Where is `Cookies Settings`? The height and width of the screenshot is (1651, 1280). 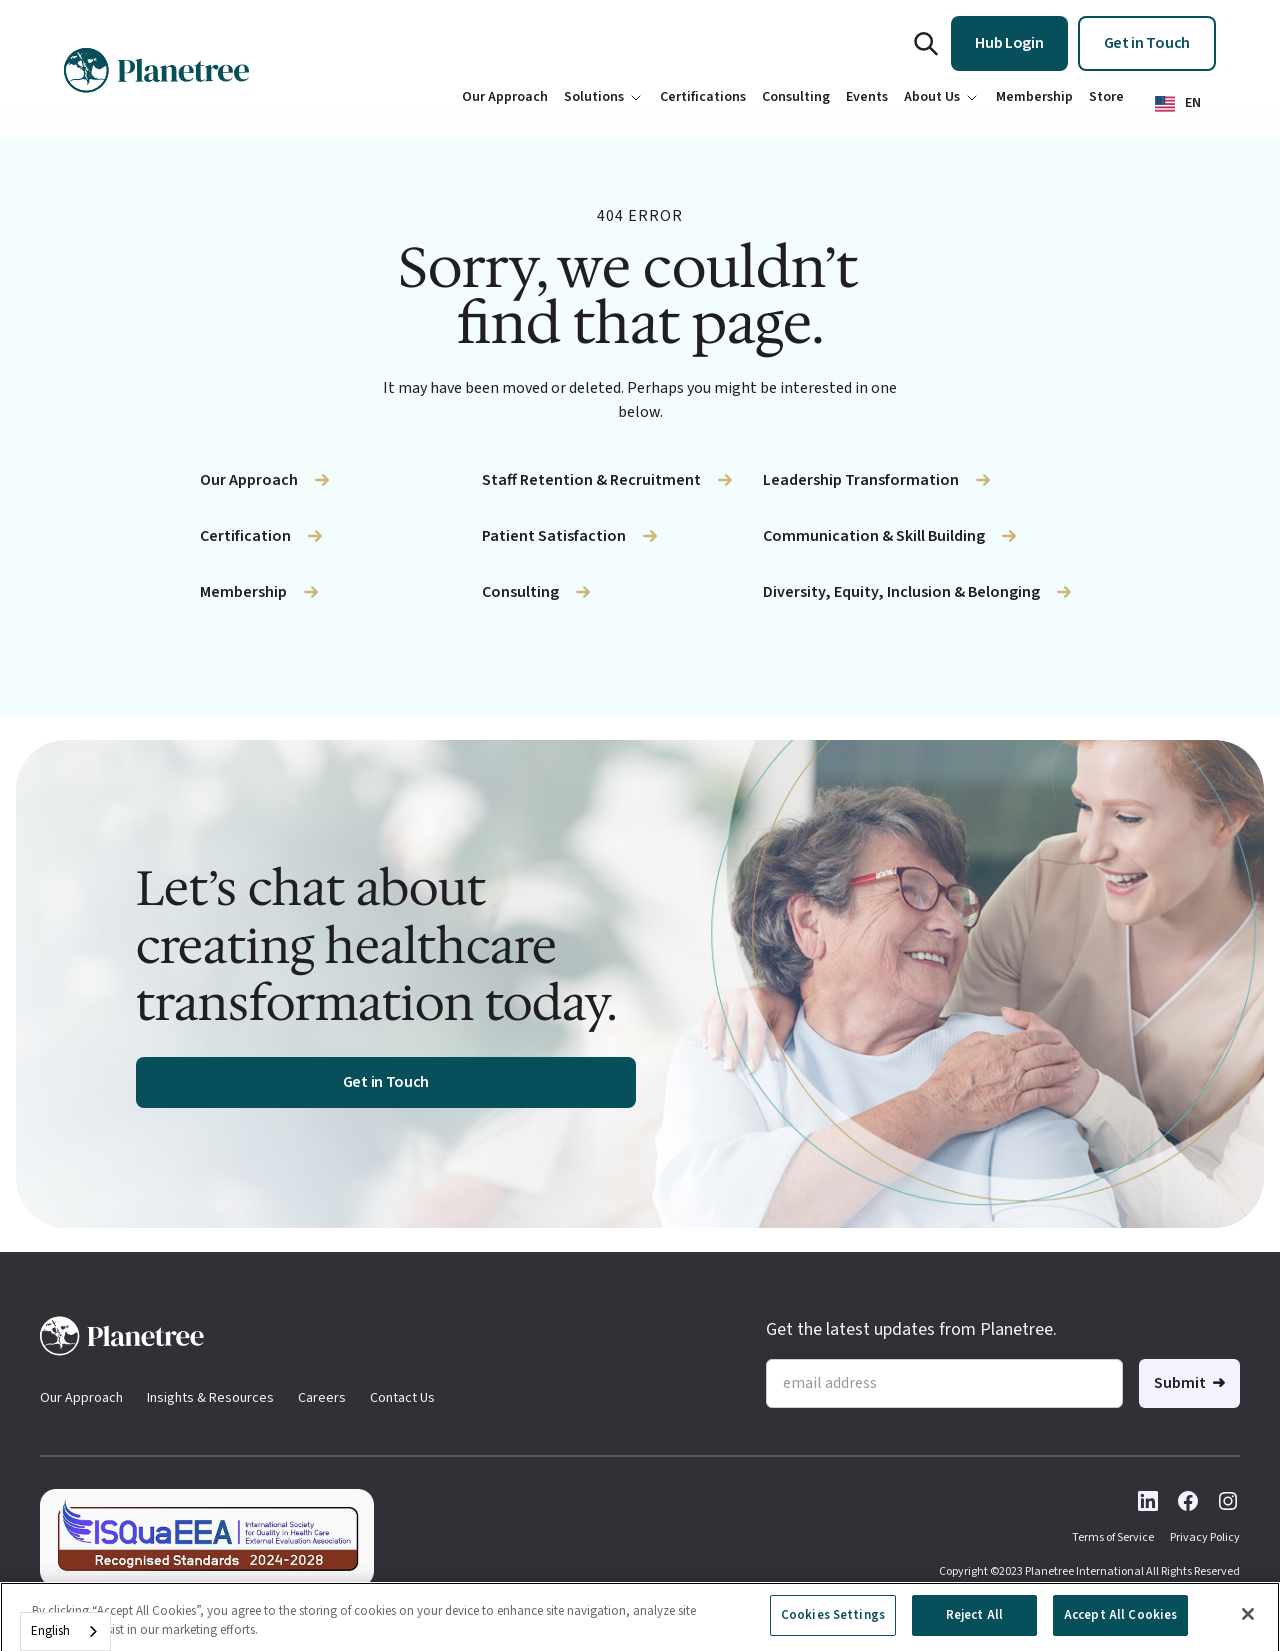 Cookies Settings is located at coordinates (833, 1626).